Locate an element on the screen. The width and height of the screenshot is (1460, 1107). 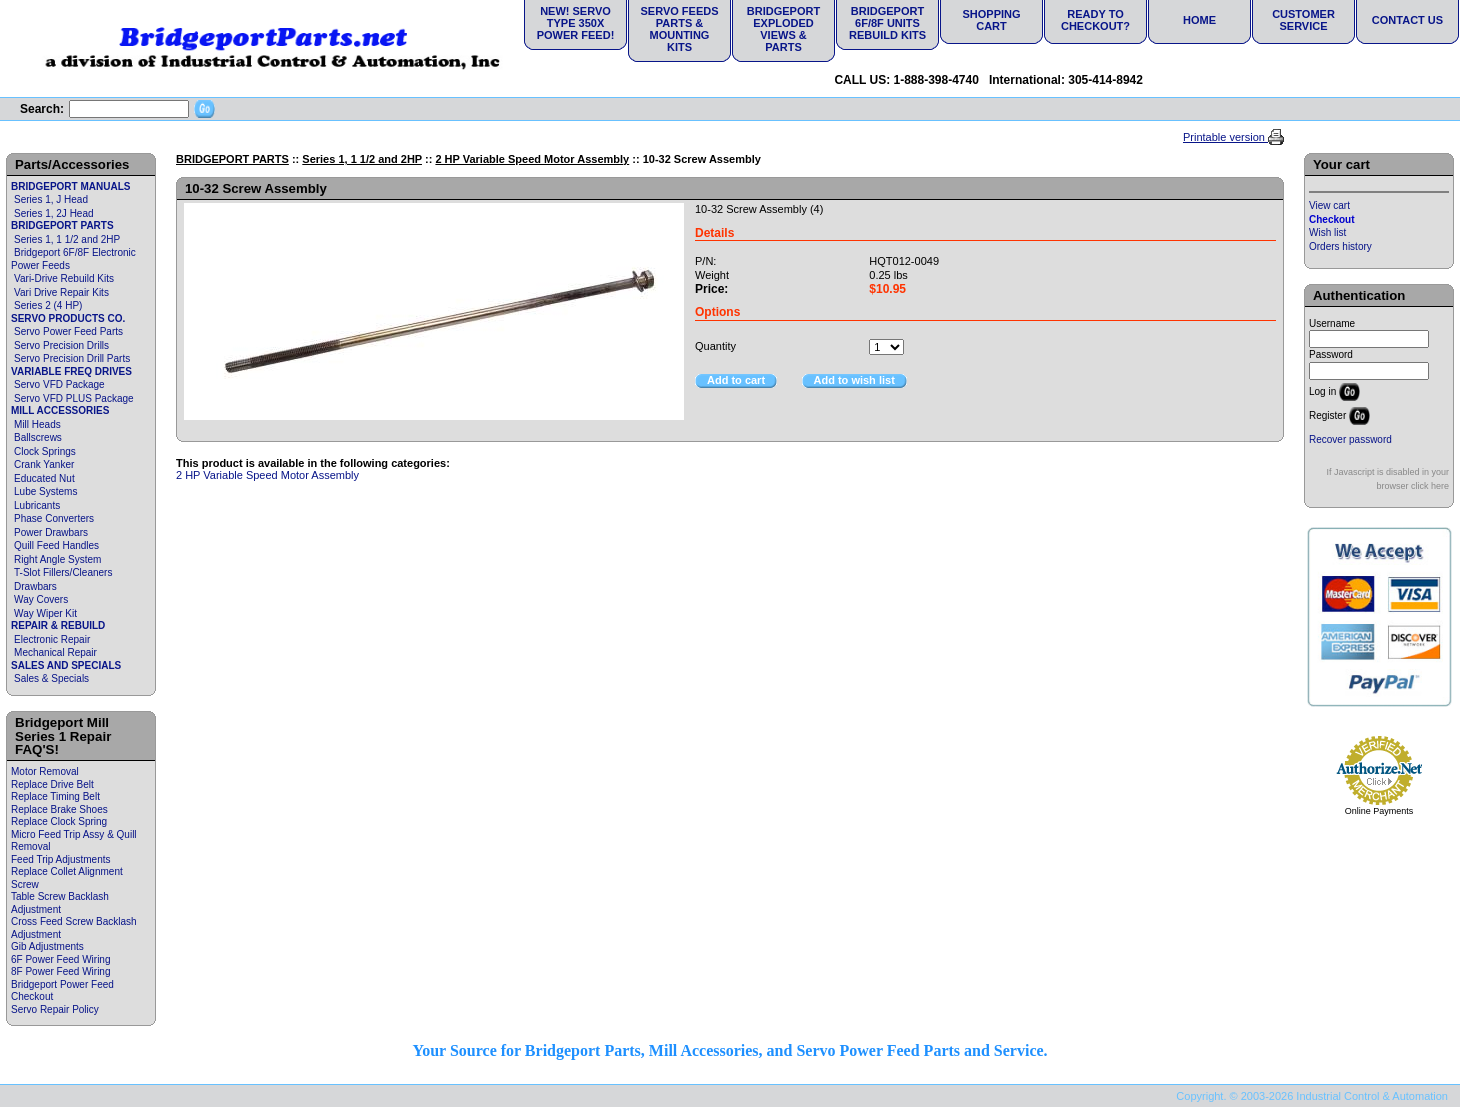
Customer Service is located at coordinates (1303, 20).